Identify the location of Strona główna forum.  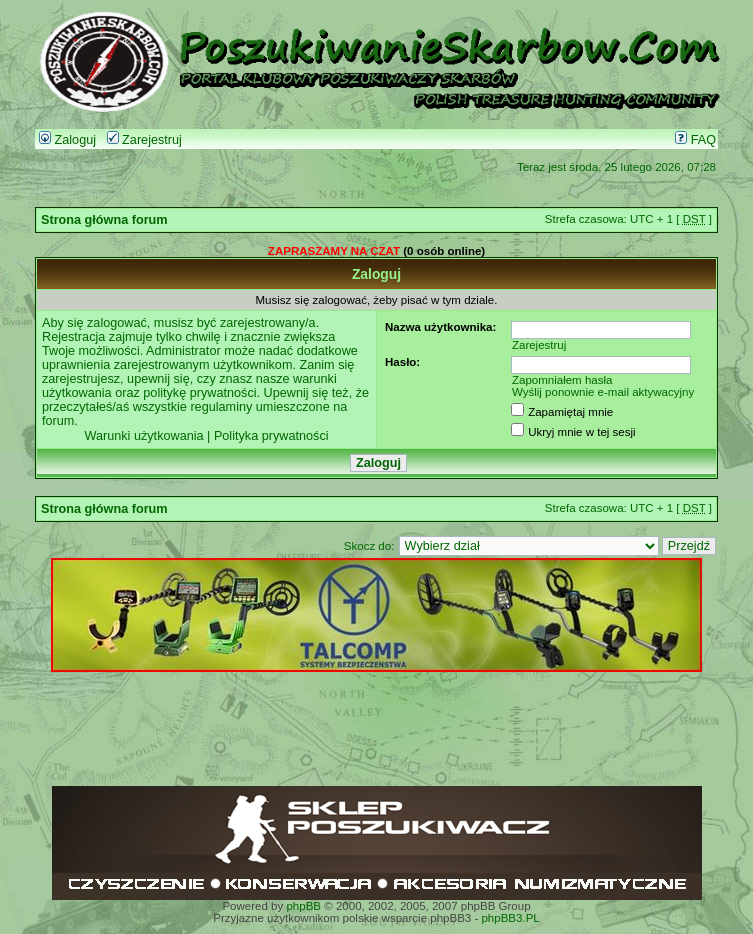
(104, 220).